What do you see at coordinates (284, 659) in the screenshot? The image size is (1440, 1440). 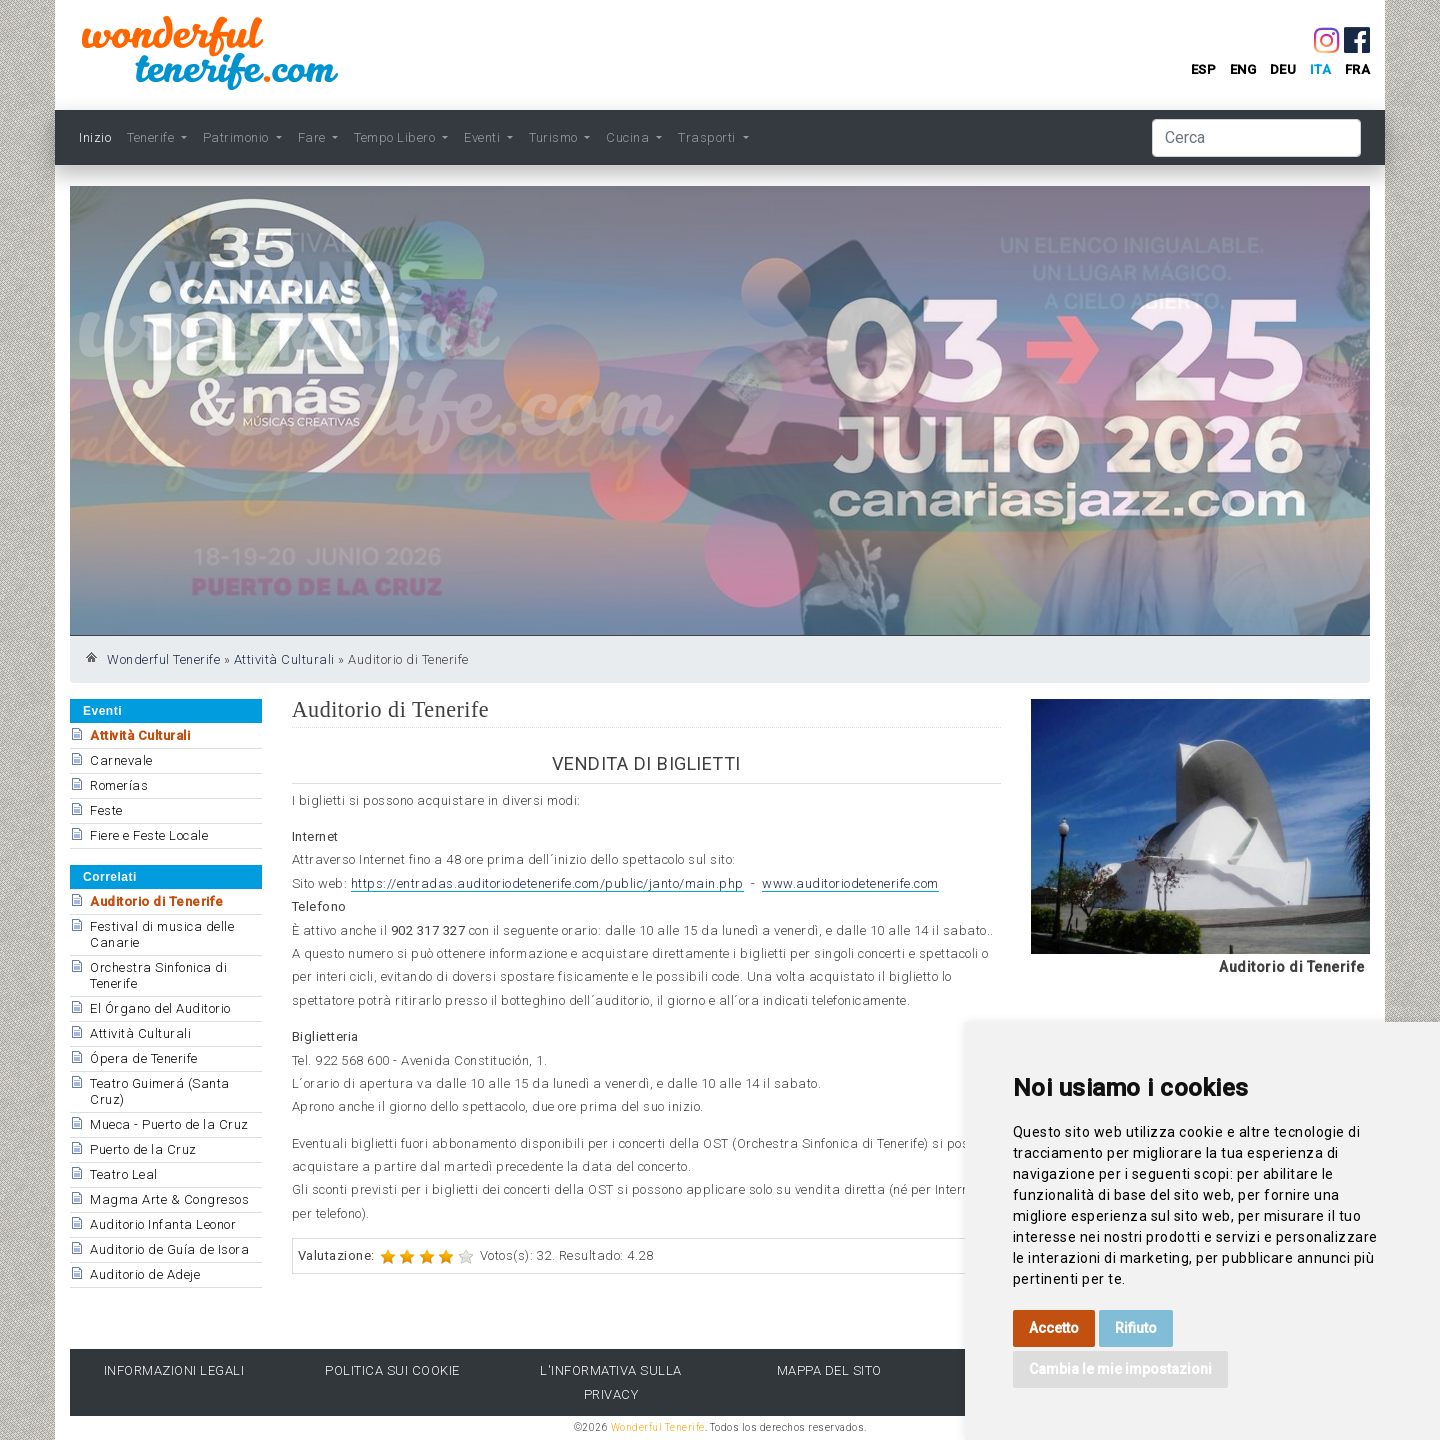 I see `Attività Culturali` at bounding box center [284, 659].